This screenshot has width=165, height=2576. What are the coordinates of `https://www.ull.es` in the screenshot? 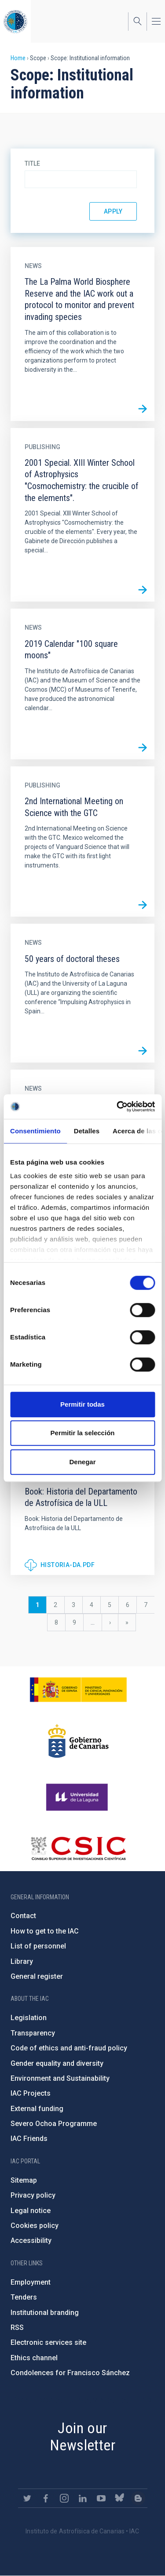 It's located at (78, 1797).